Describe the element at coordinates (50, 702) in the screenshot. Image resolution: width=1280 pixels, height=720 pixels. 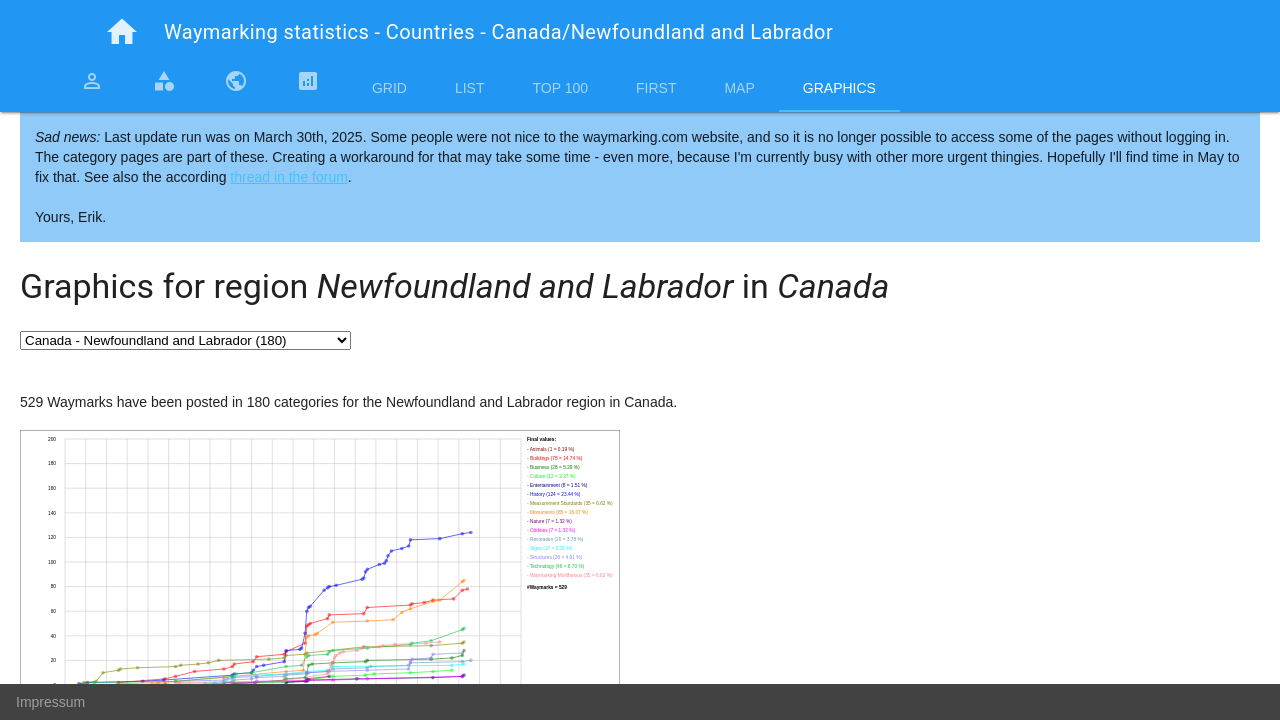
I see `Impressum` at that location.